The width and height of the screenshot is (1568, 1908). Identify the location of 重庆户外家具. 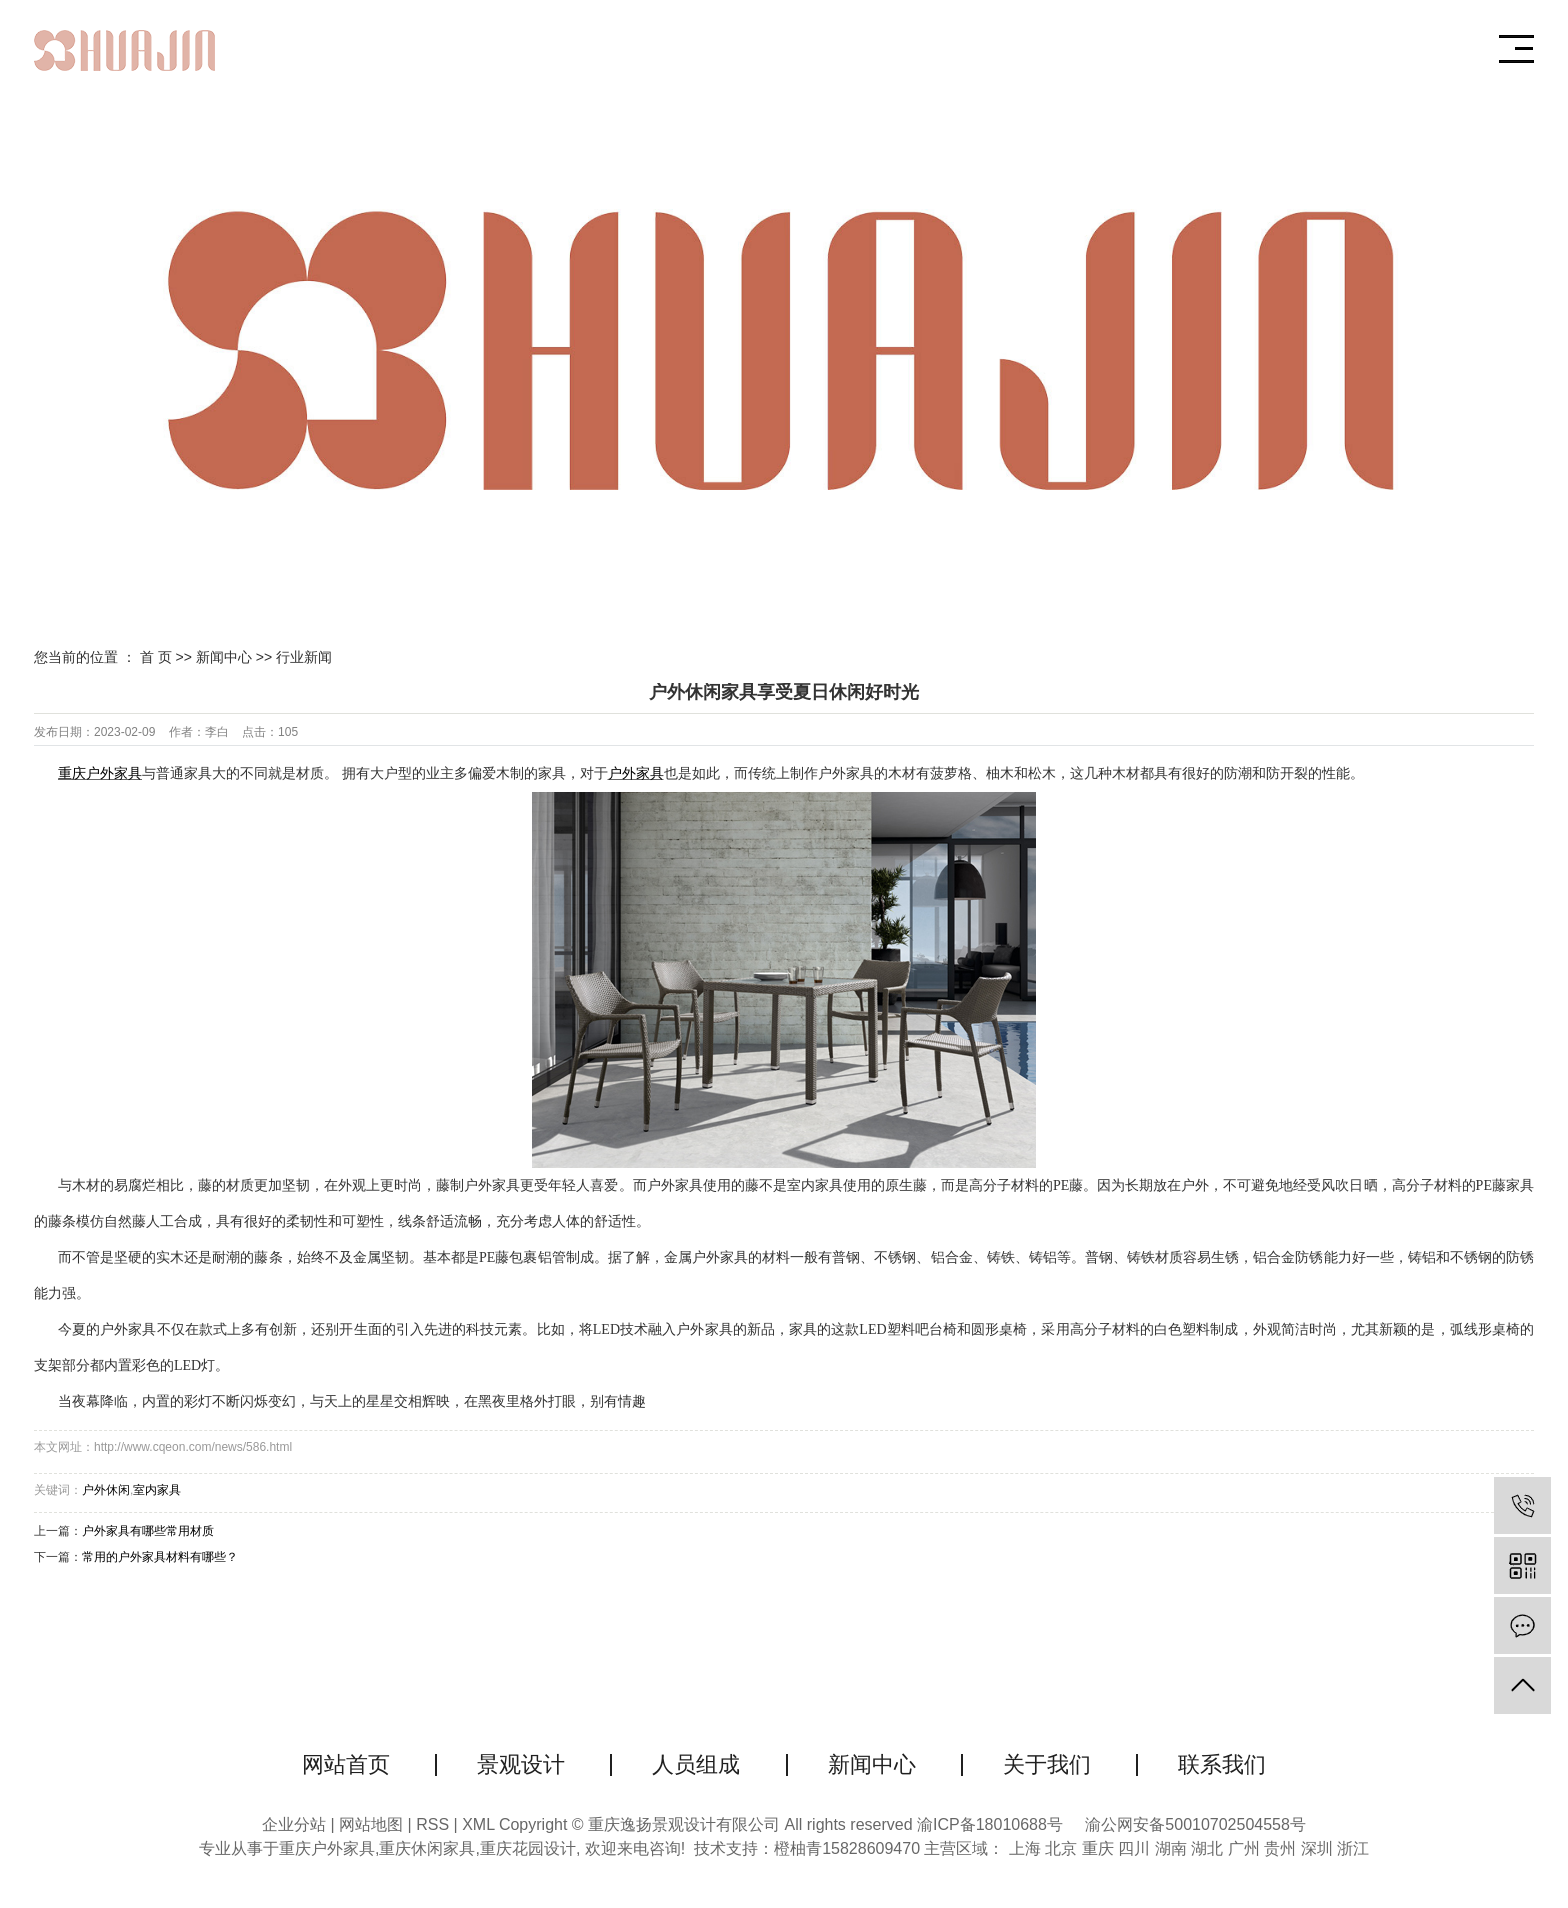
(327, 1848).